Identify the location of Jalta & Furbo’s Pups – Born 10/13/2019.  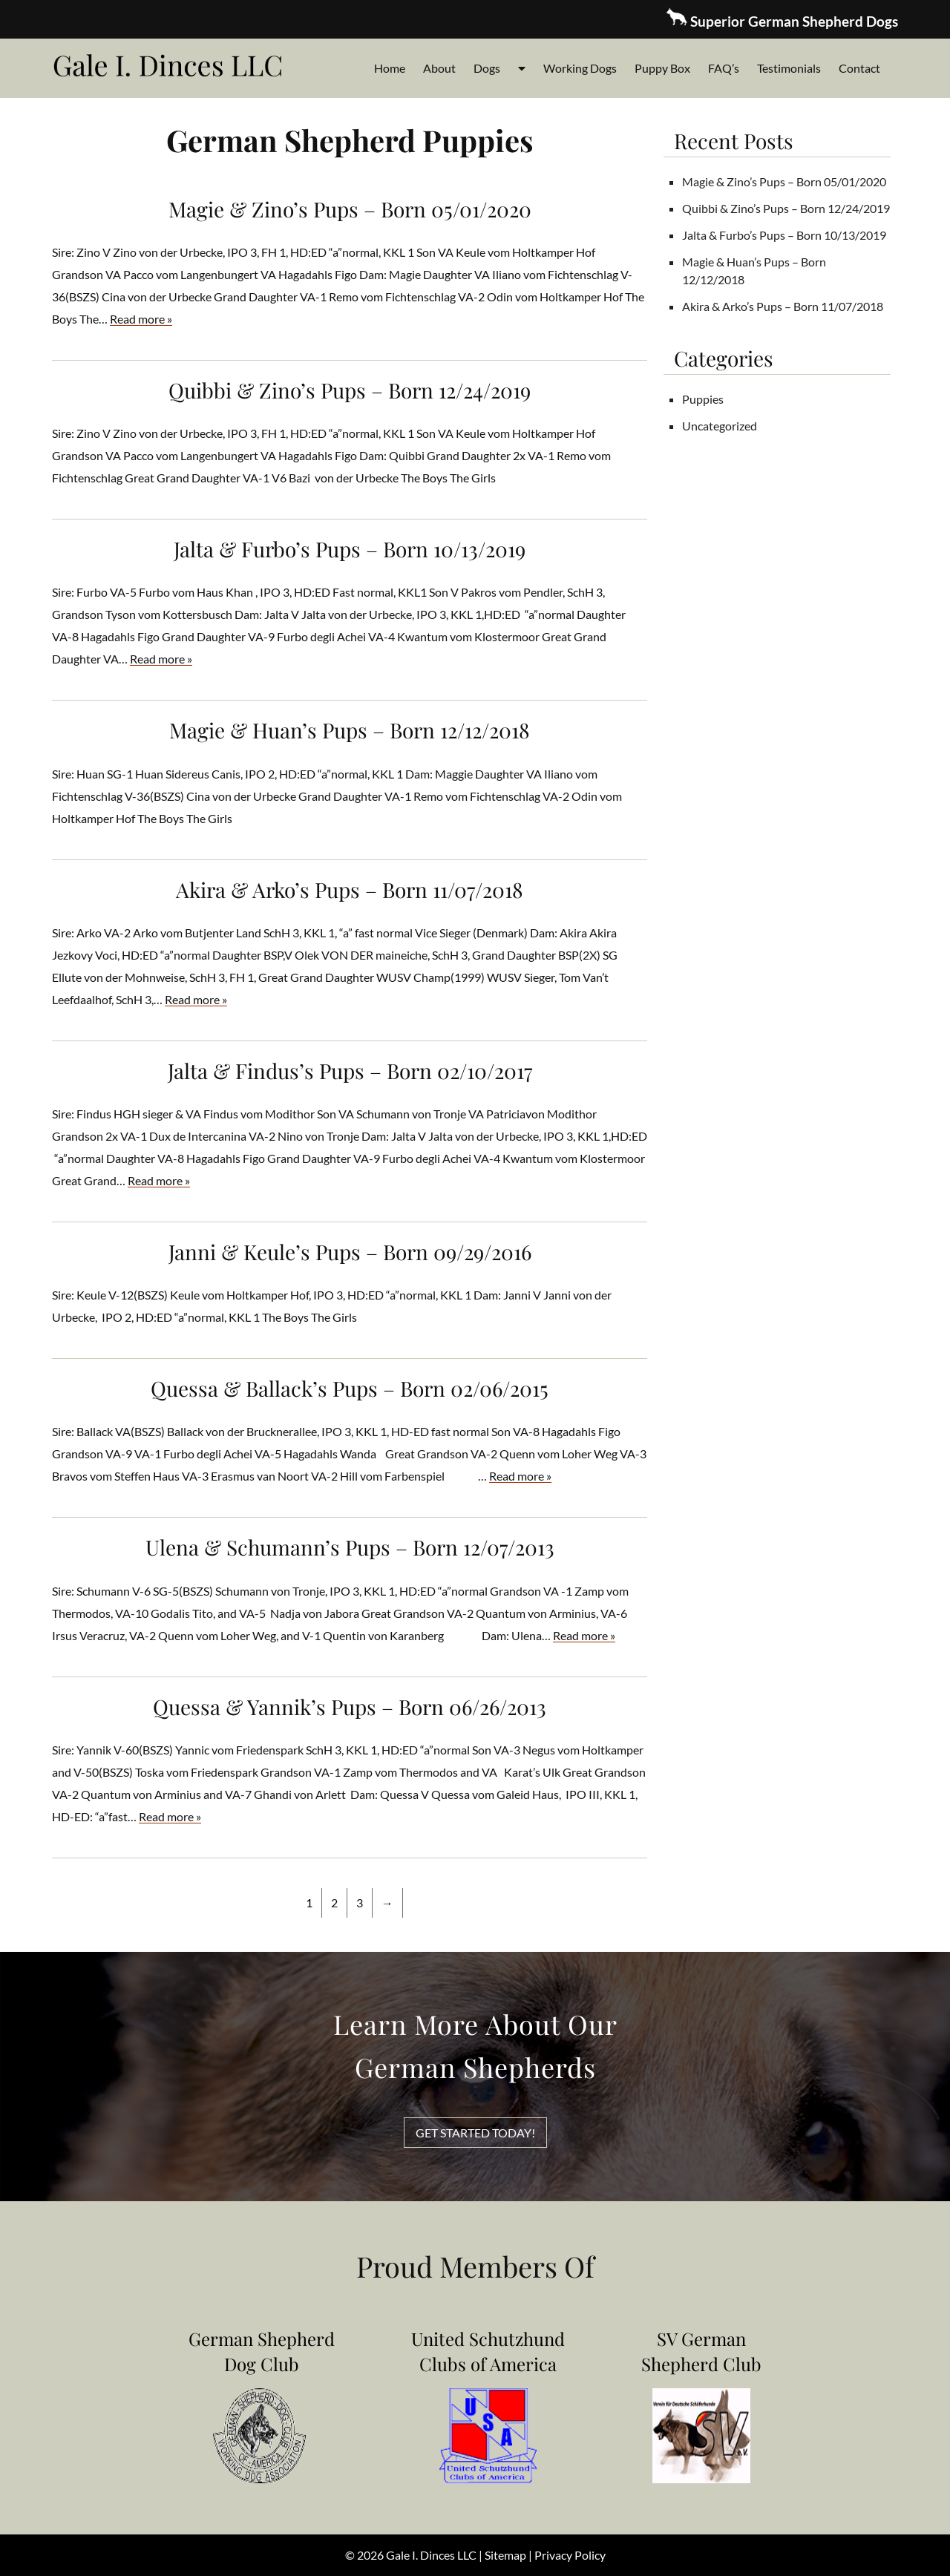
(349, 549).